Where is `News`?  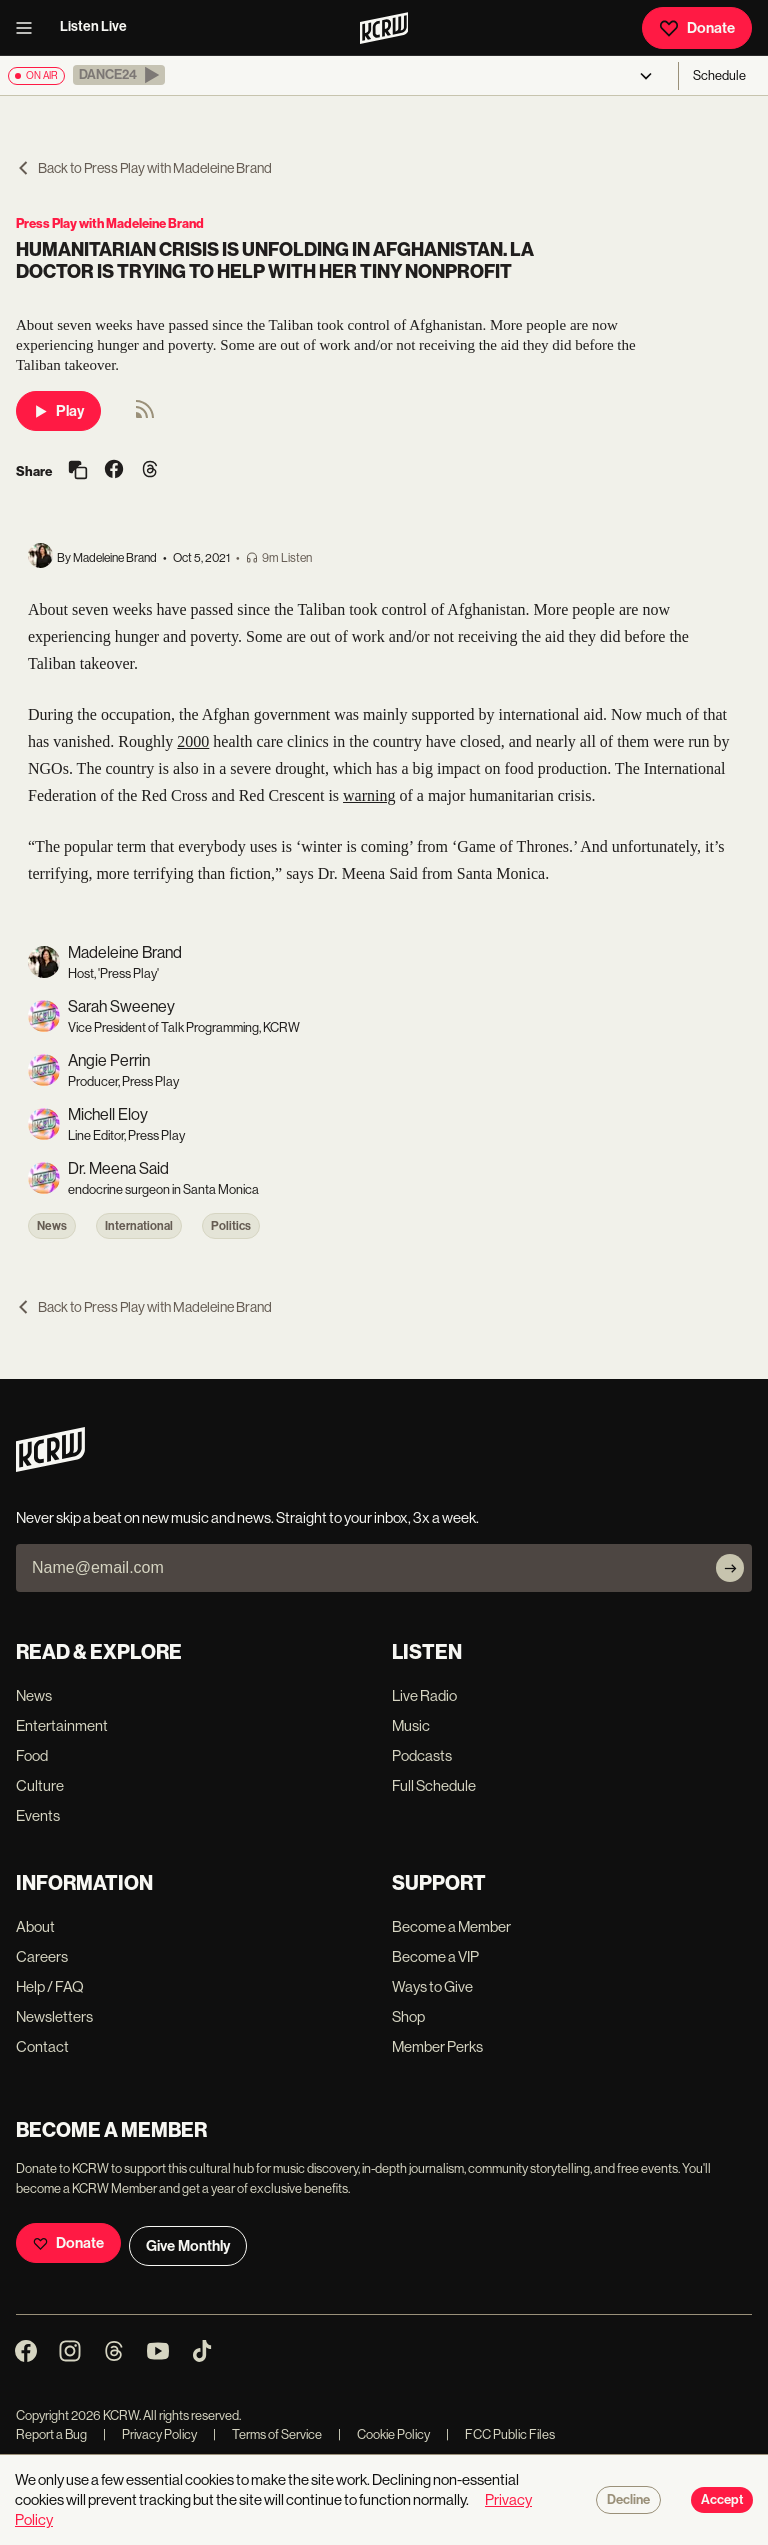 News is located at coordinates (52, 1226).